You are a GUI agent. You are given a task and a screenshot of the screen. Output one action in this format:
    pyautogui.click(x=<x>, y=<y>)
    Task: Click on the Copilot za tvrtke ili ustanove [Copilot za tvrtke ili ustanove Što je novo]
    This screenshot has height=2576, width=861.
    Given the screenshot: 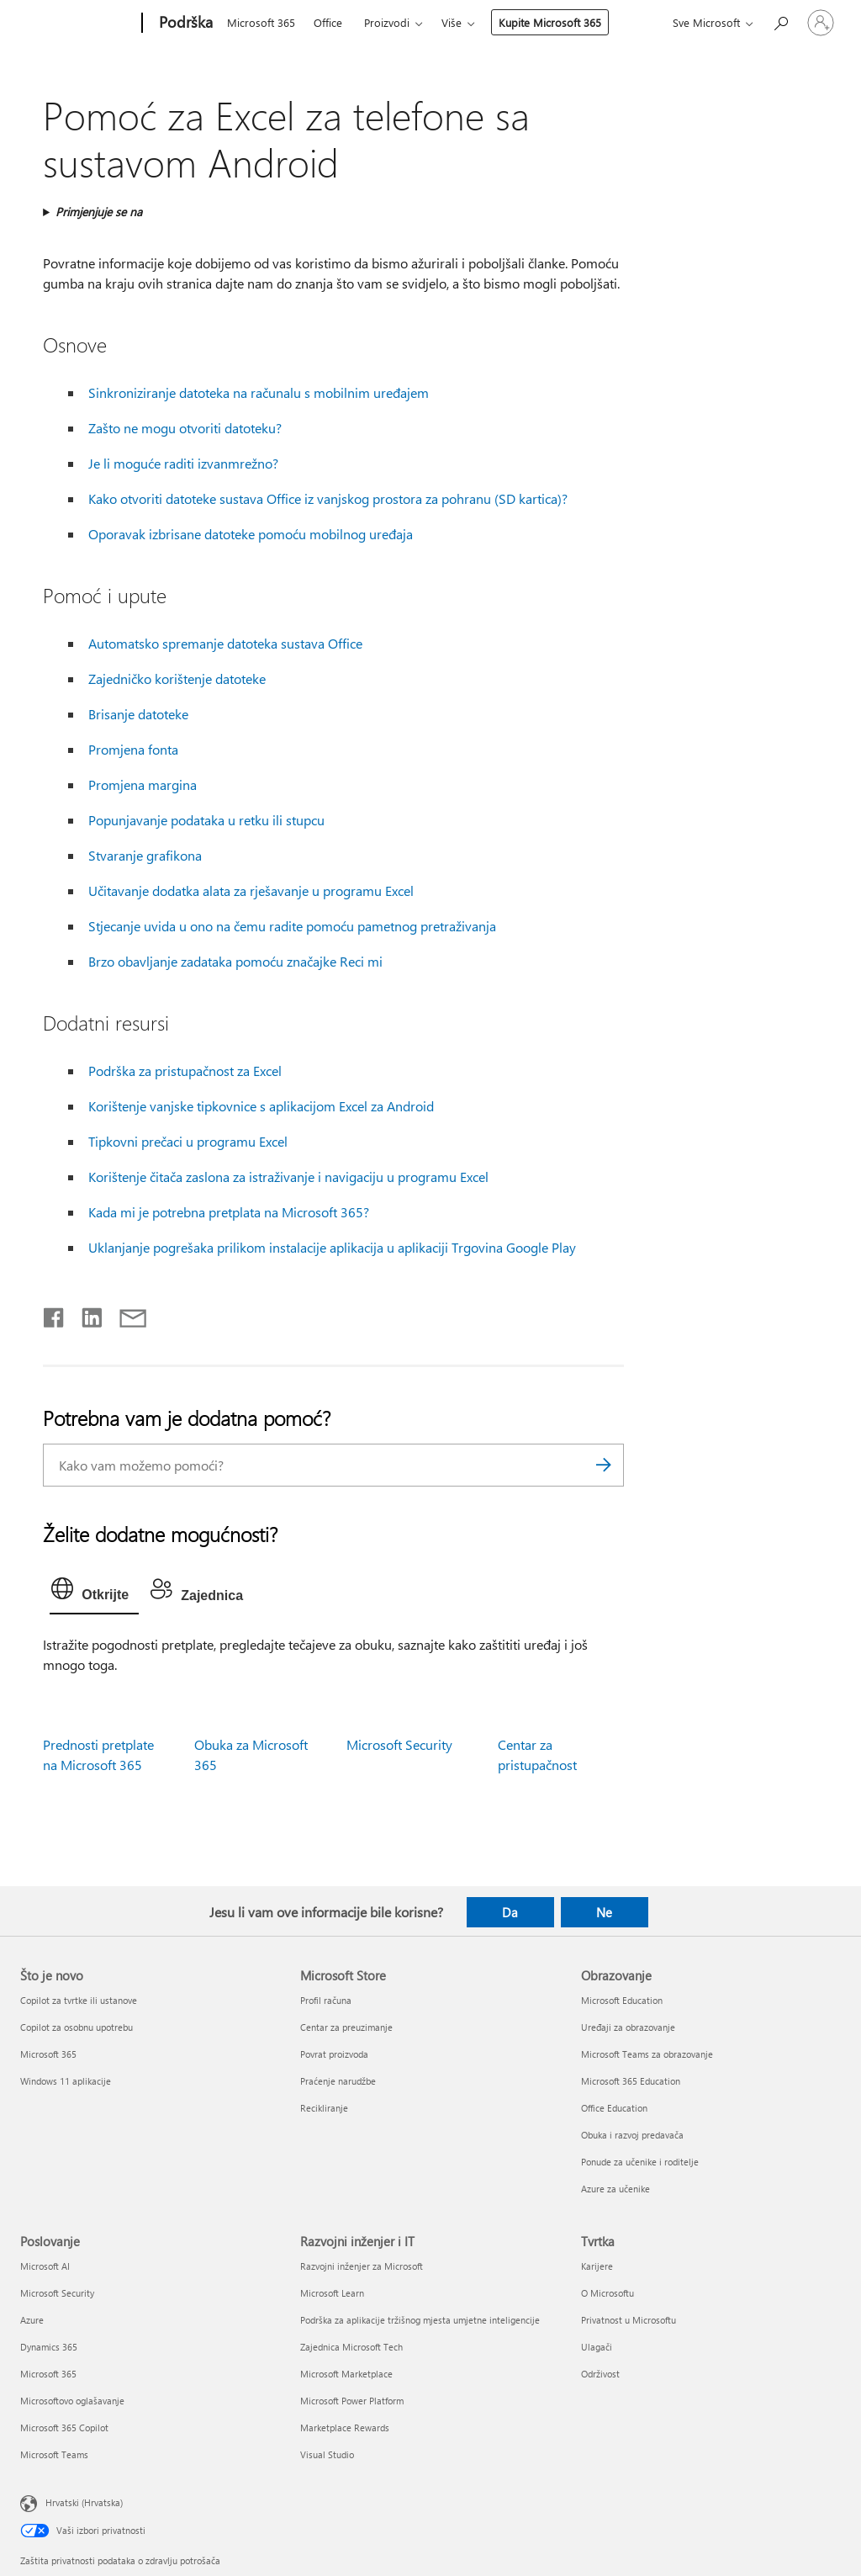 What is the action you would take?
    pyautogui.click(x=78, y=2000)
    